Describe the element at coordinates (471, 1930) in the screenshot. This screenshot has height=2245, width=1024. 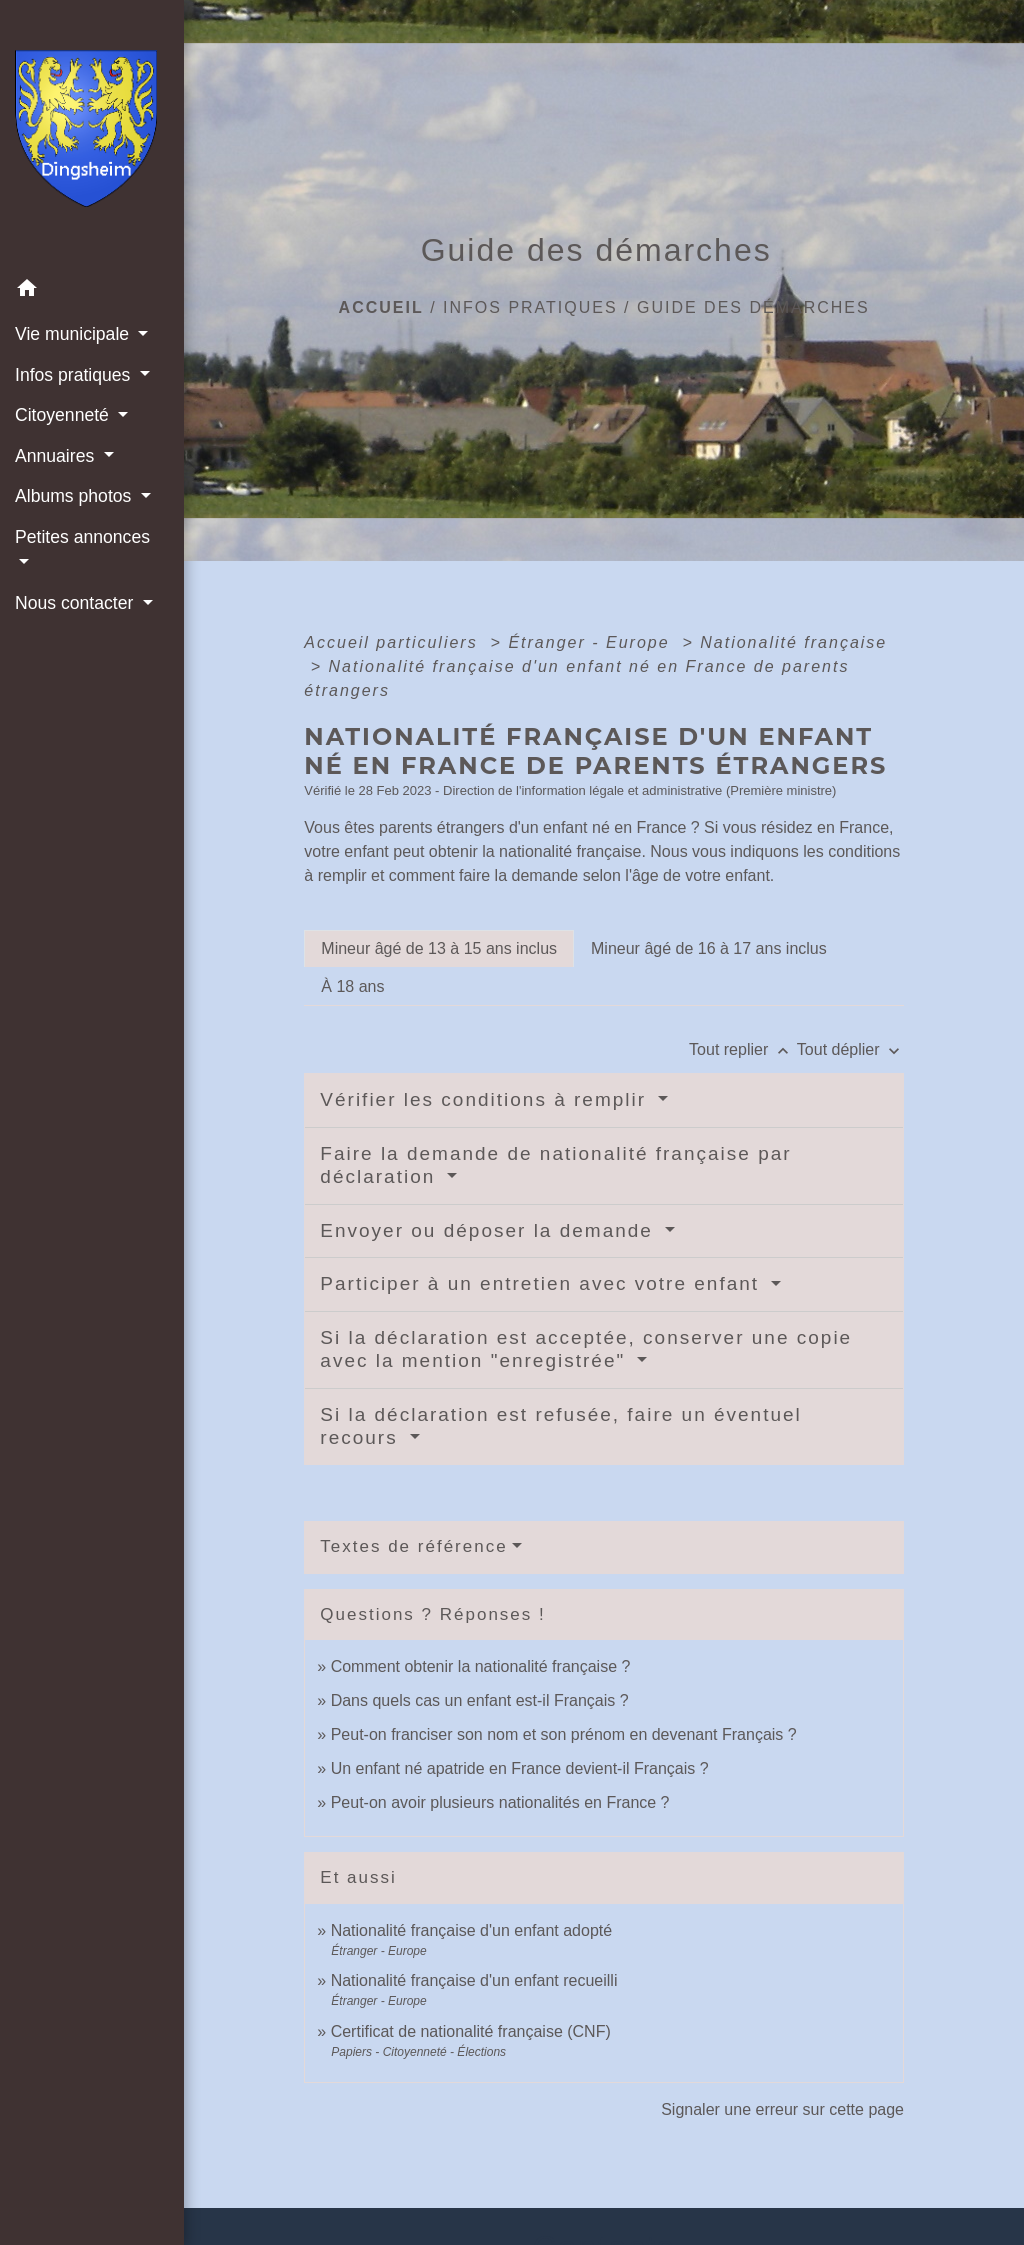
I see `Nationalité française d'un enfant adopté` at that location.